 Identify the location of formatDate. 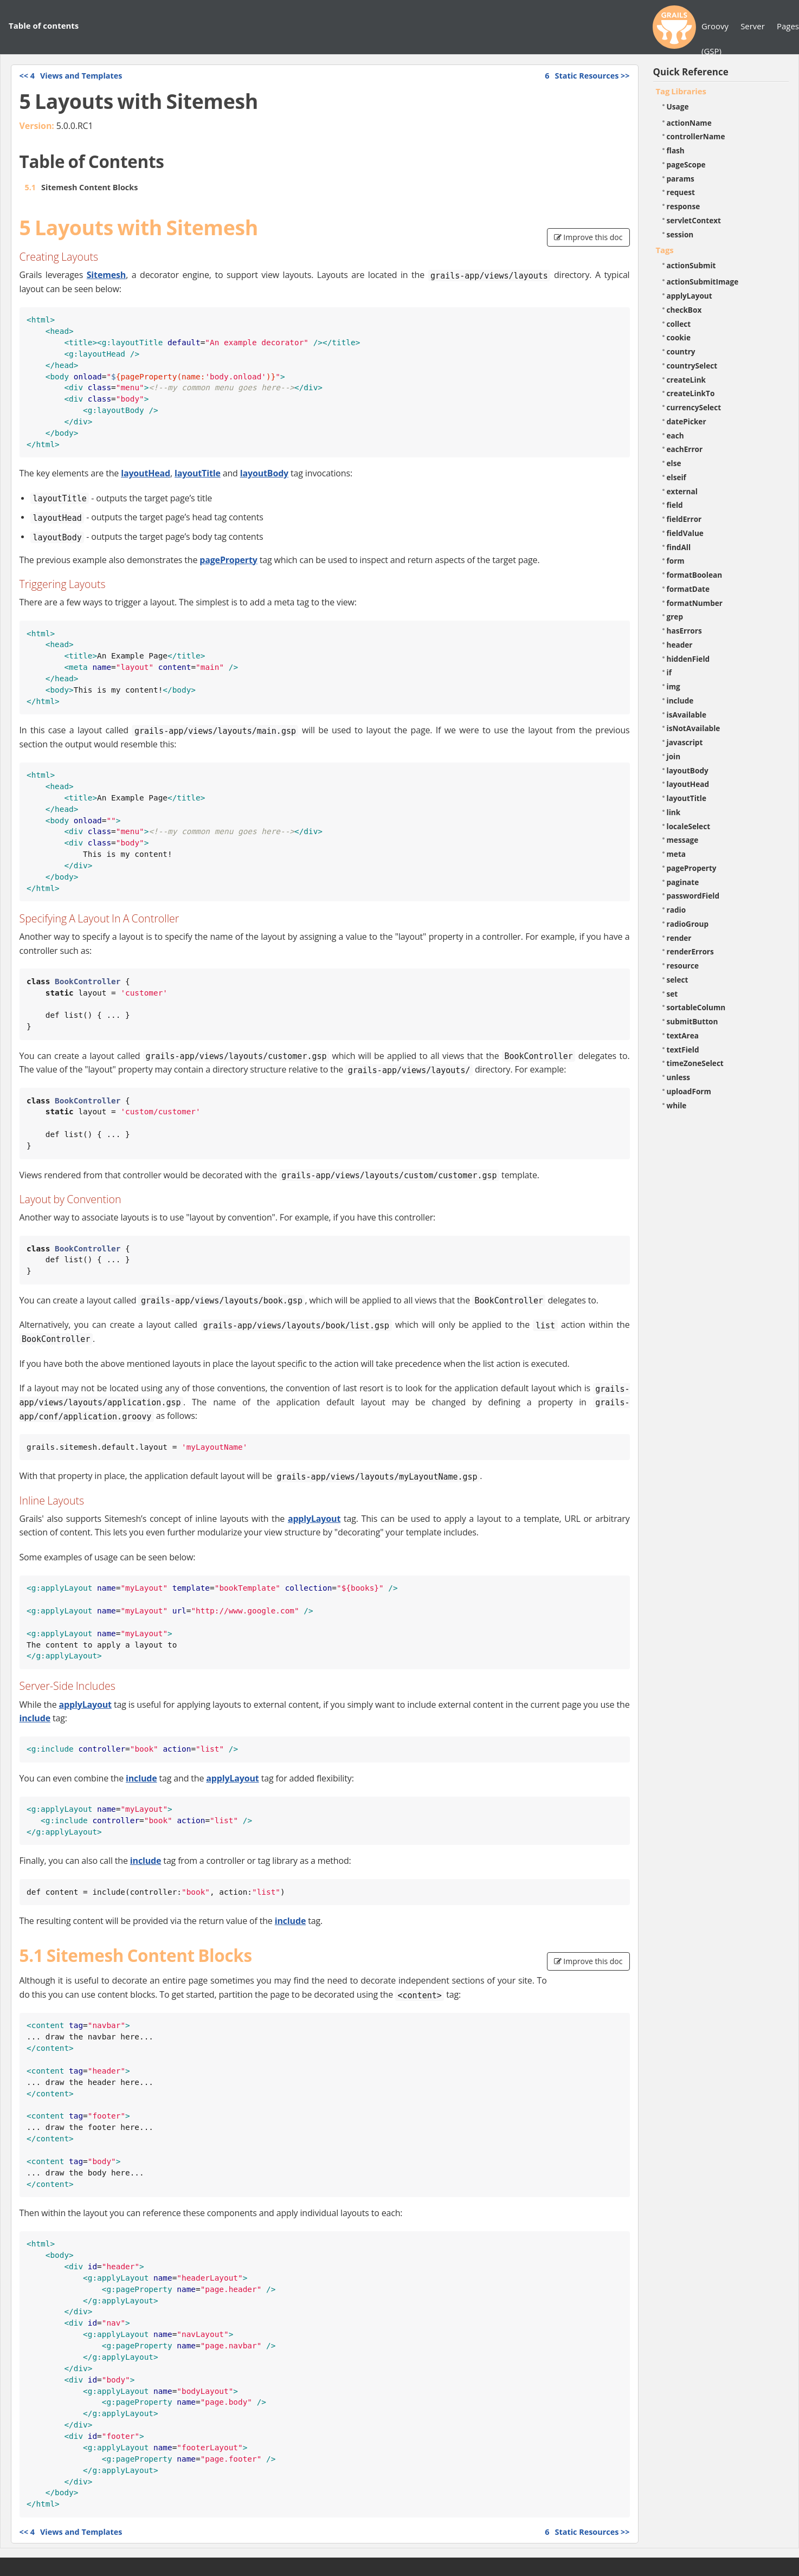
(688, 589).